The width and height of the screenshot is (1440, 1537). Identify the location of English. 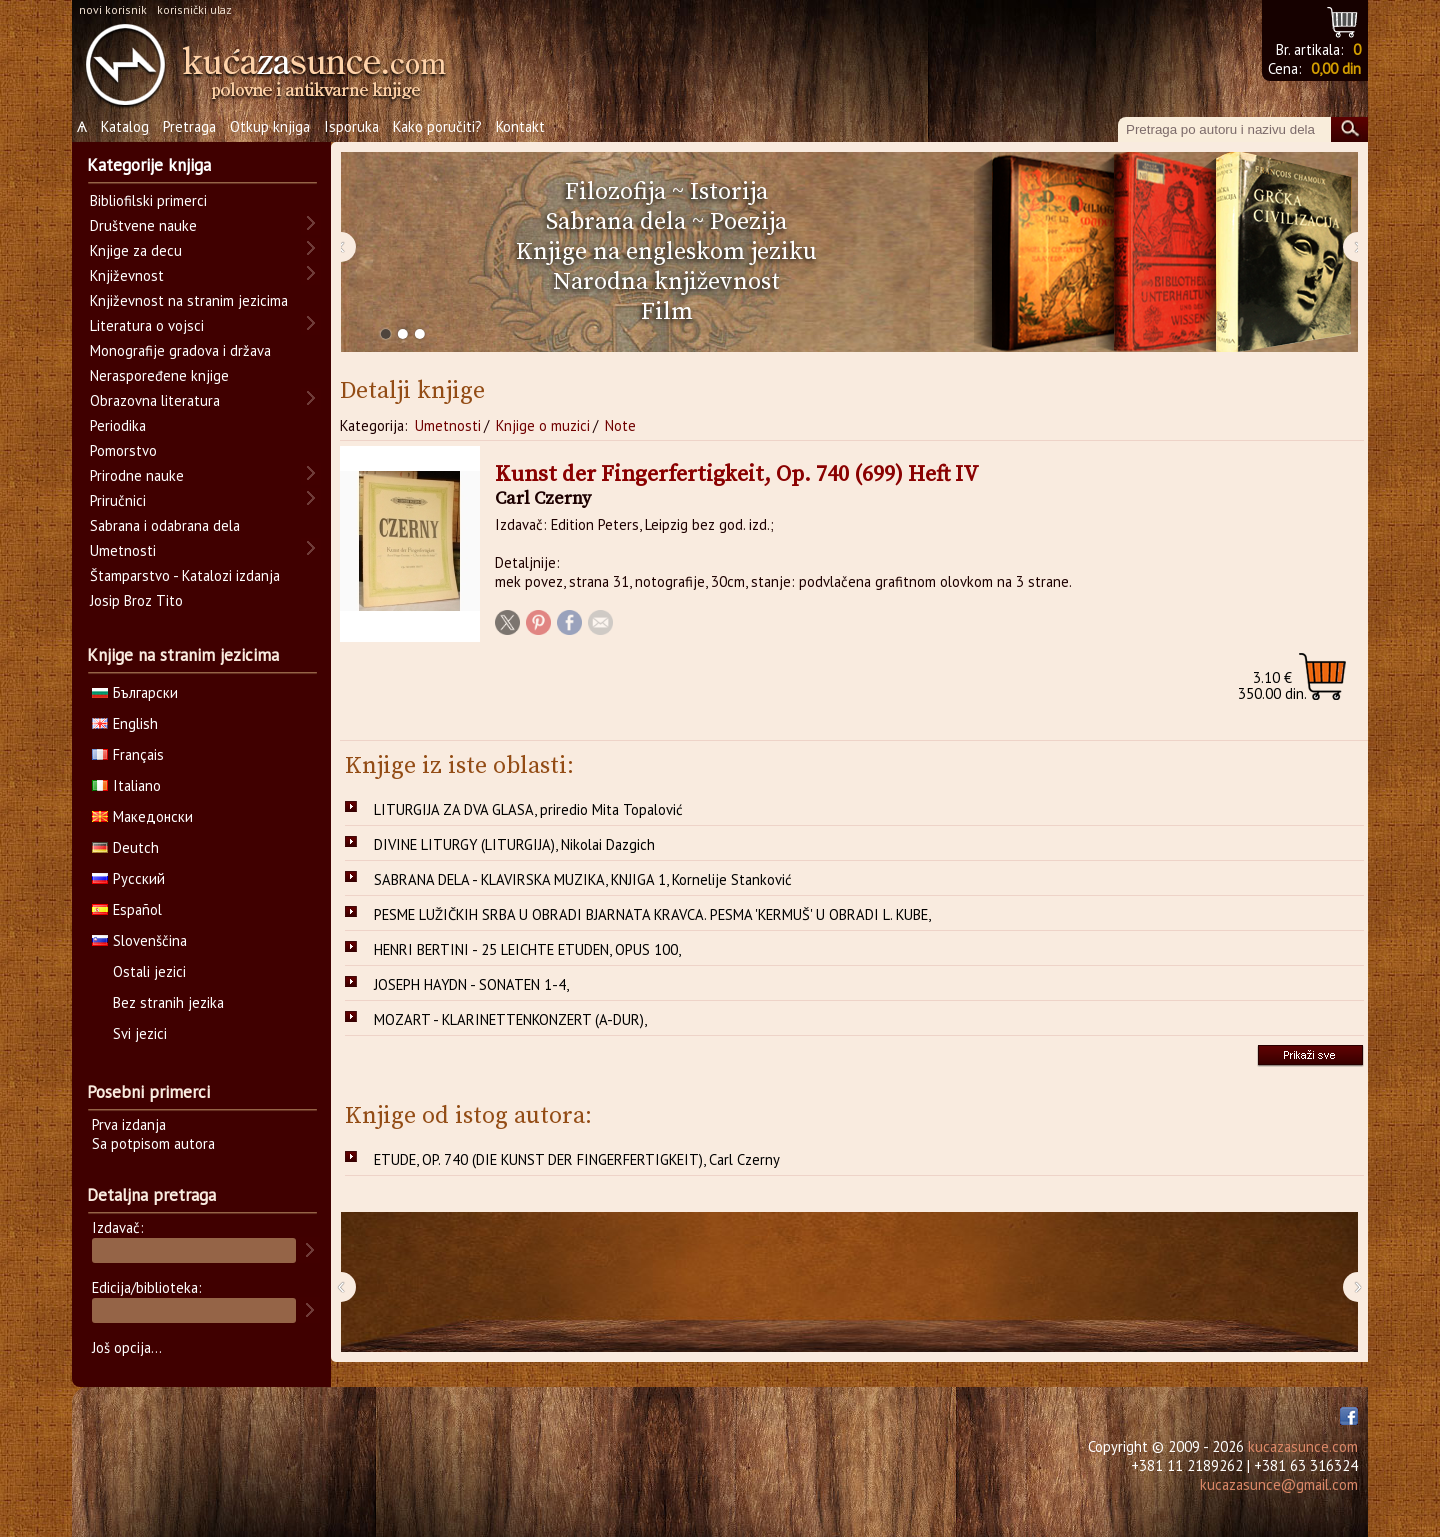
(125, 723).